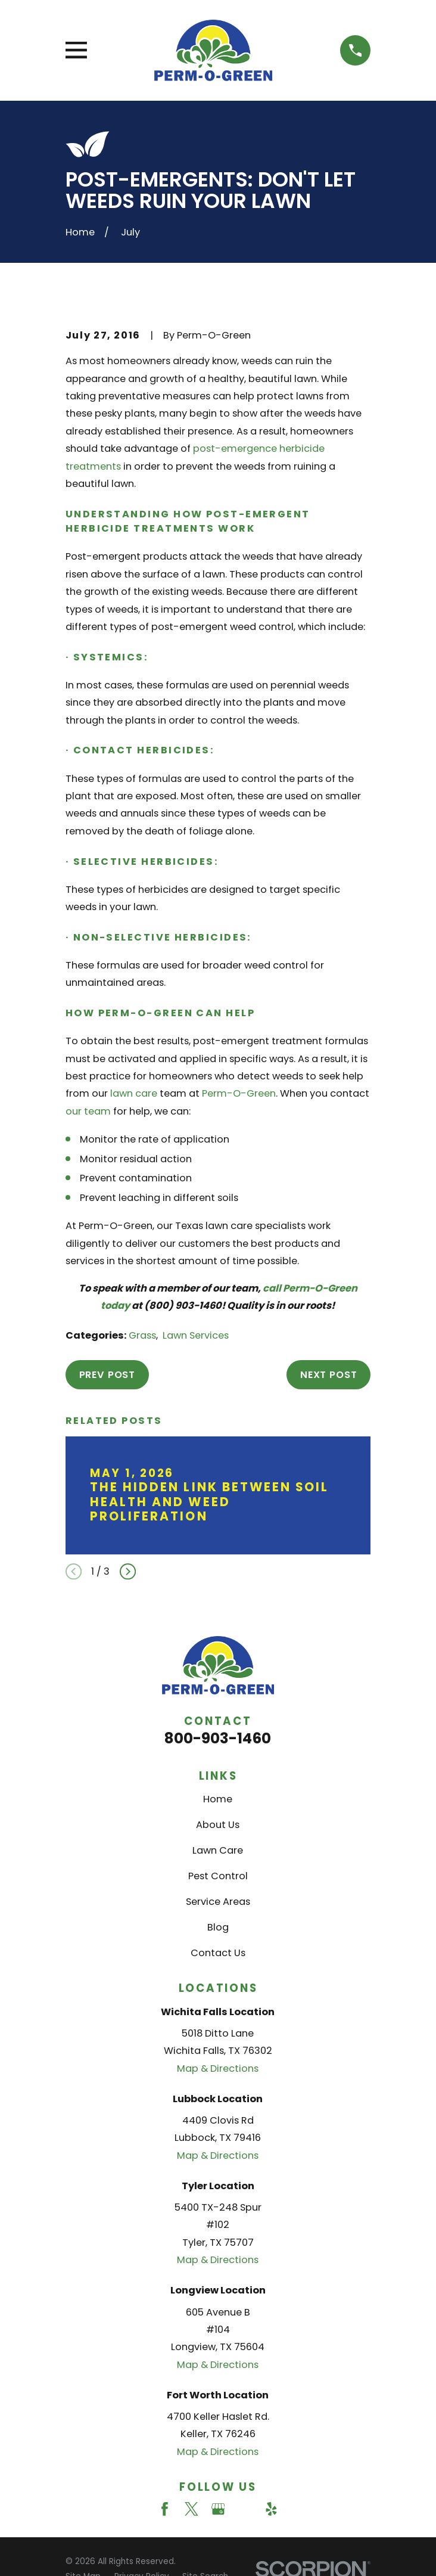 Image resolution: width=436 pixels, height=2576 pixels. What do you see at coordinates (217, 1799) in the screenshot?
I see `Home` at bounding box center [217, 1799].